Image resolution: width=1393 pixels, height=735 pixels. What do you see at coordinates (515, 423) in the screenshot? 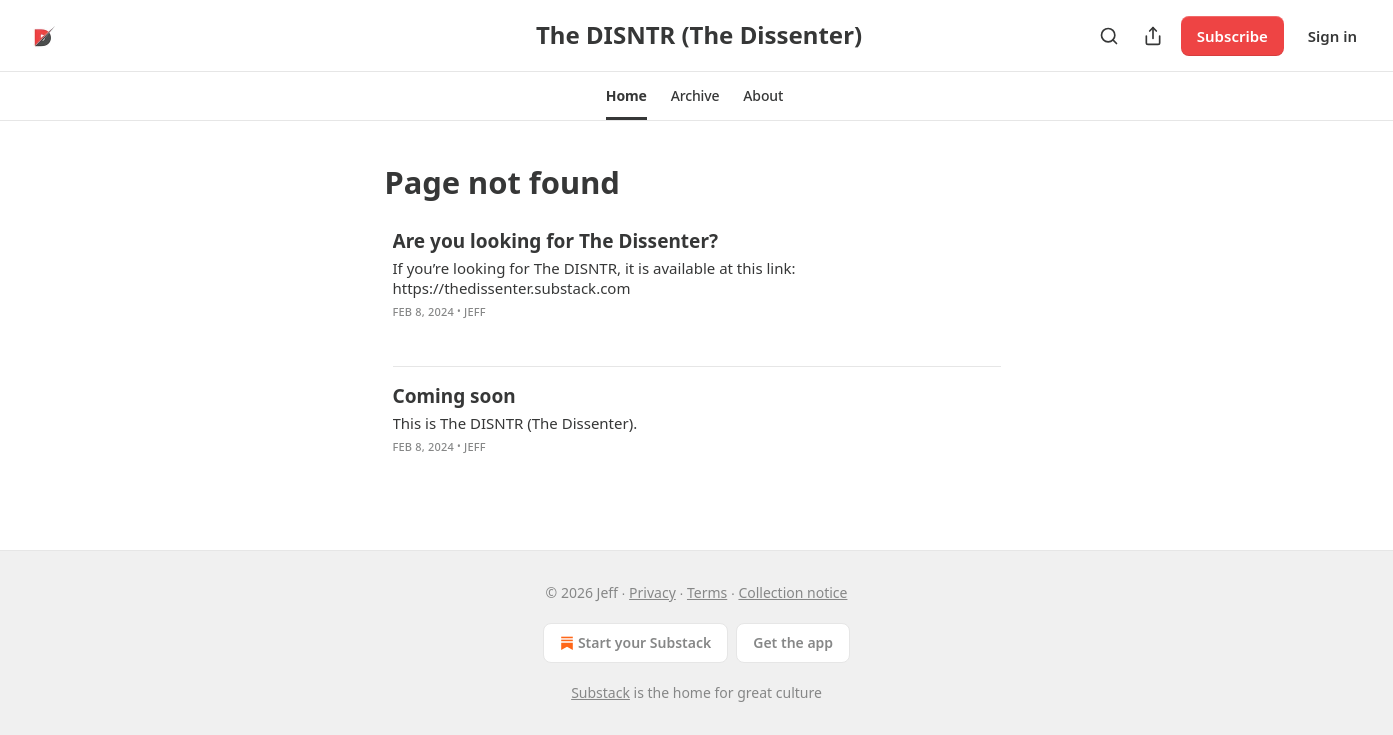
I see `This is The DISNTR (The Dissenter).` at bounding box center [515, 423].